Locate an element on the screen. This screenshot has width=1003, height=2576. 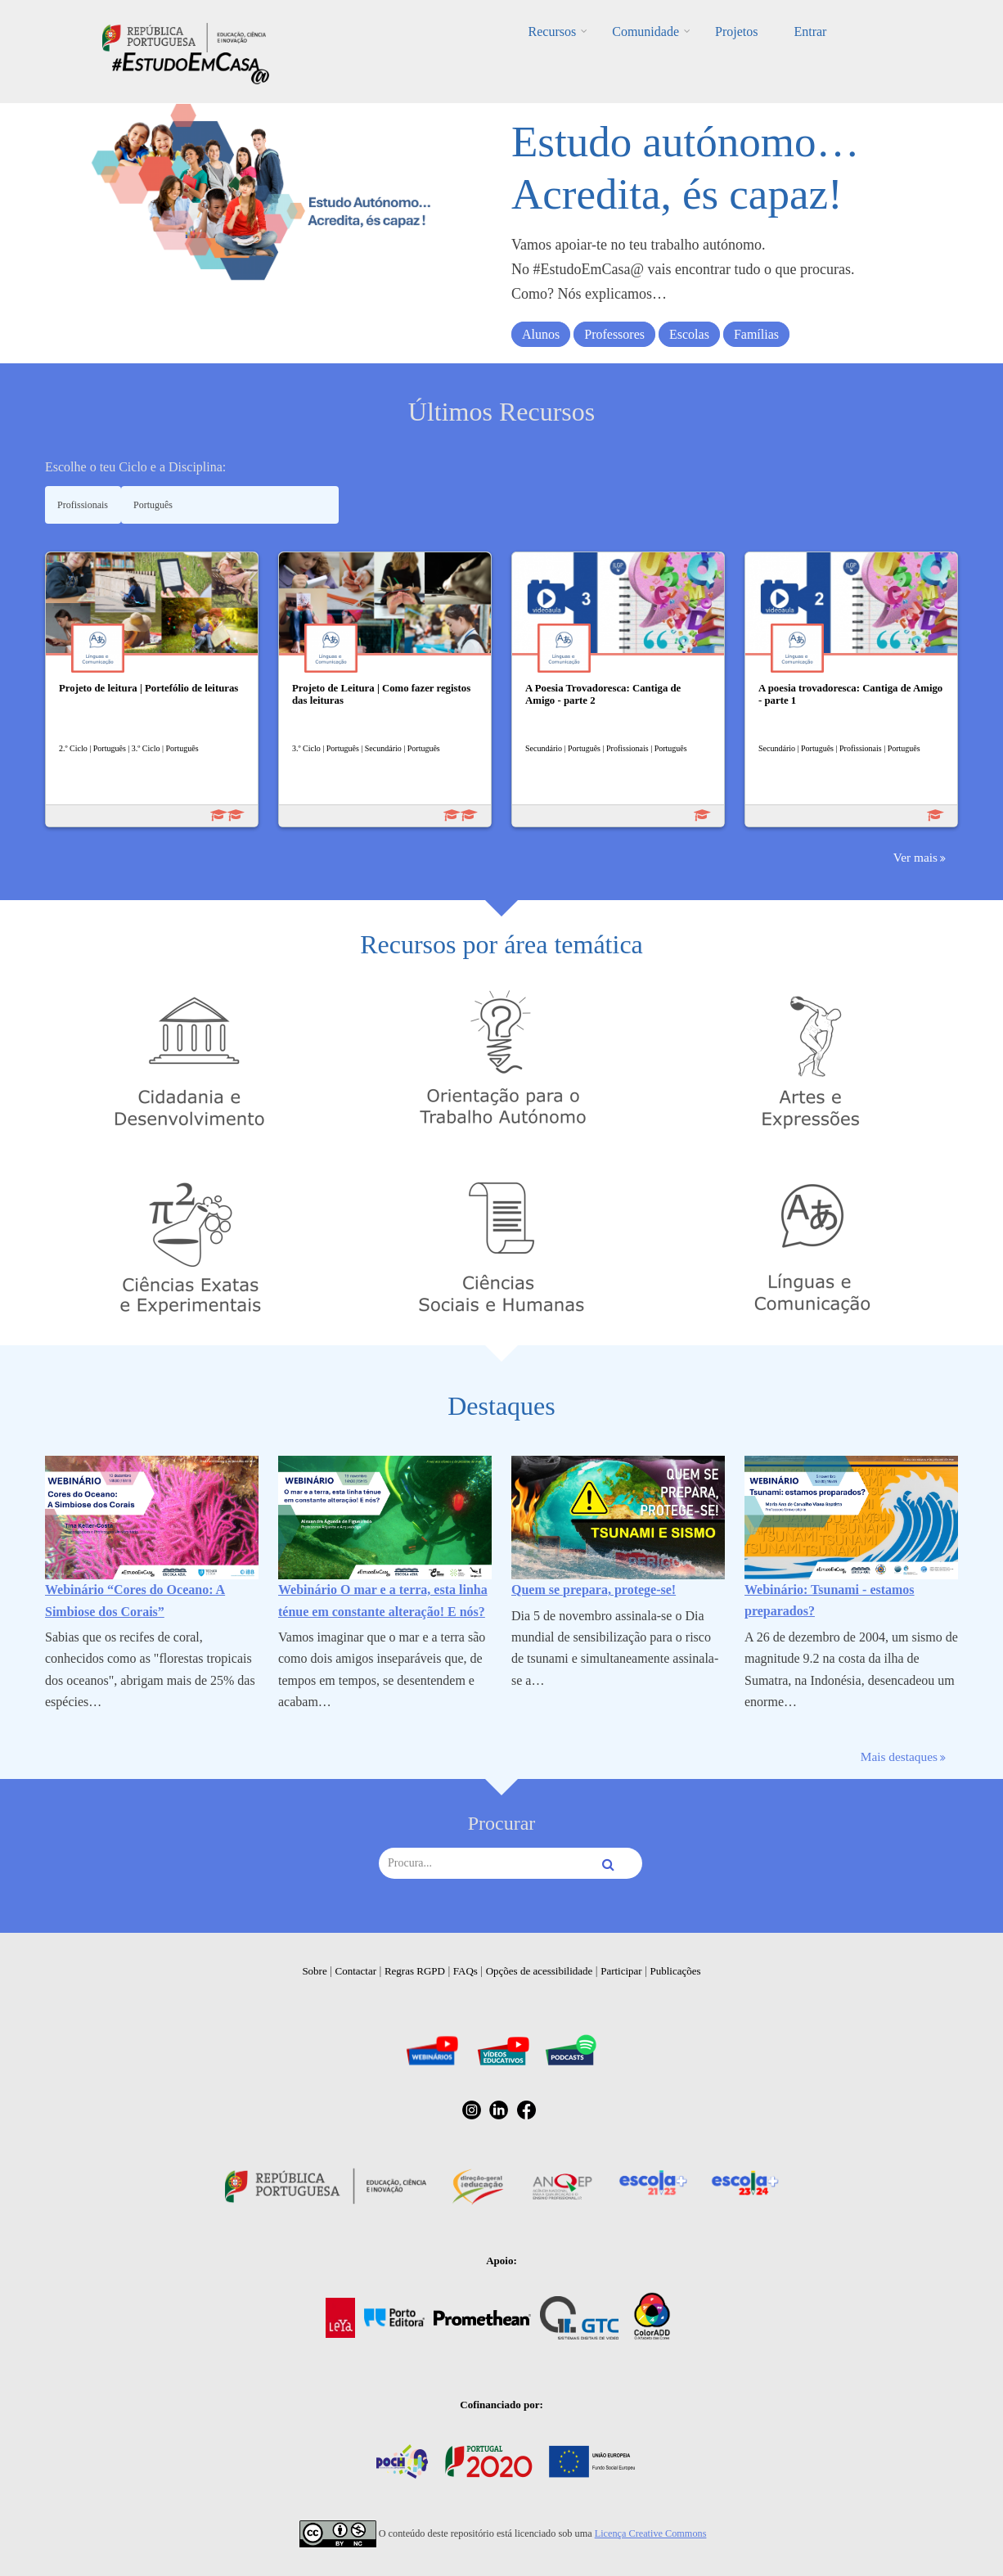
Alunos is located at coordinates (541, 334).